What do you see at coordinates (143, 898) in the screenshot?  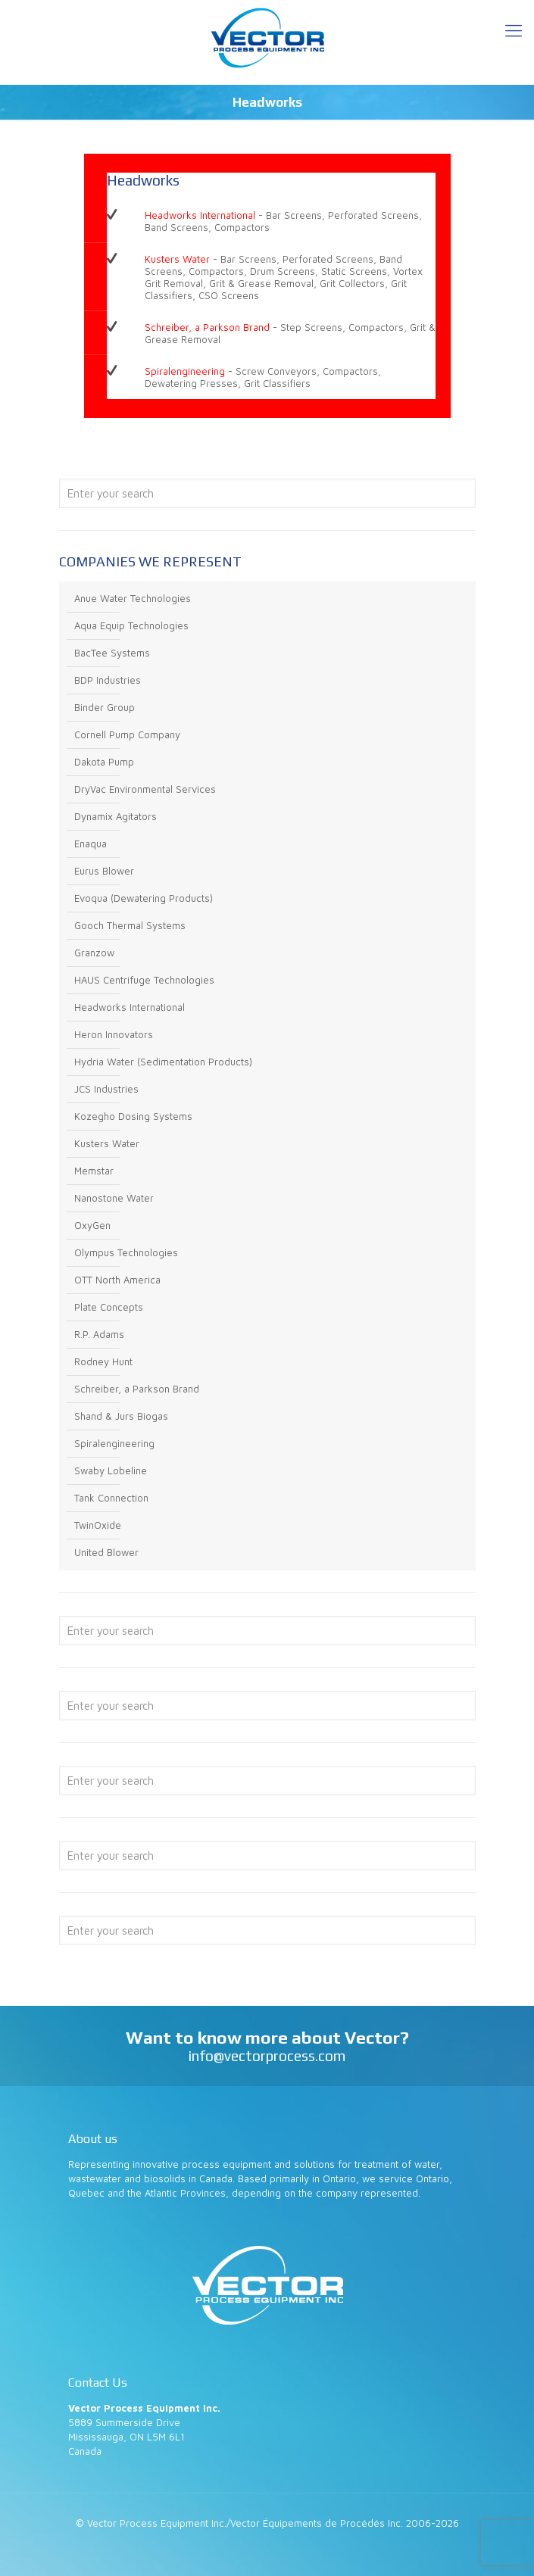 I see `Evoqua (Dewatering Products)` at bounding box center [143, 898].